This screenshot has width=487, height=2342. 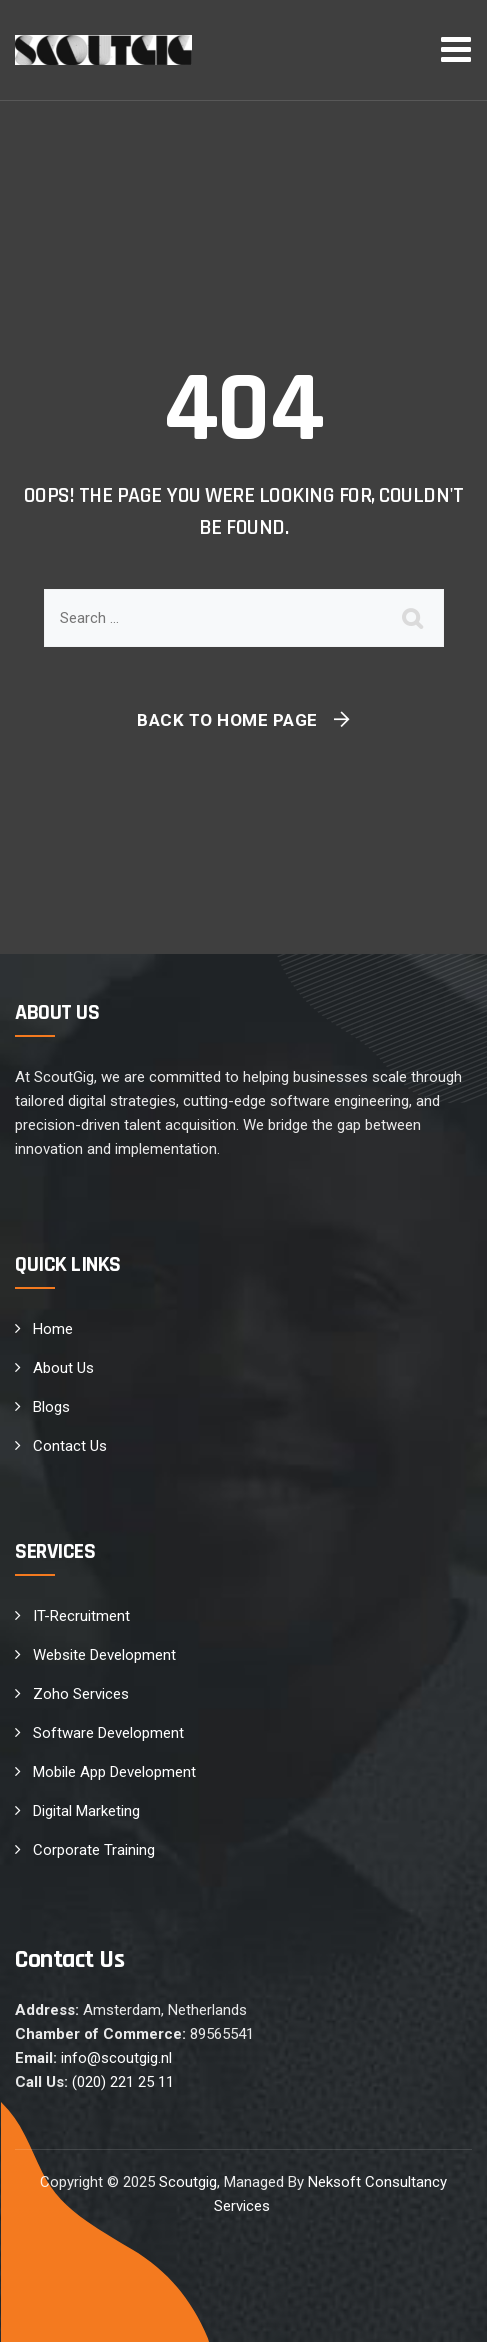 I want to click on Zoho Services, so click(x=81, y=1694).